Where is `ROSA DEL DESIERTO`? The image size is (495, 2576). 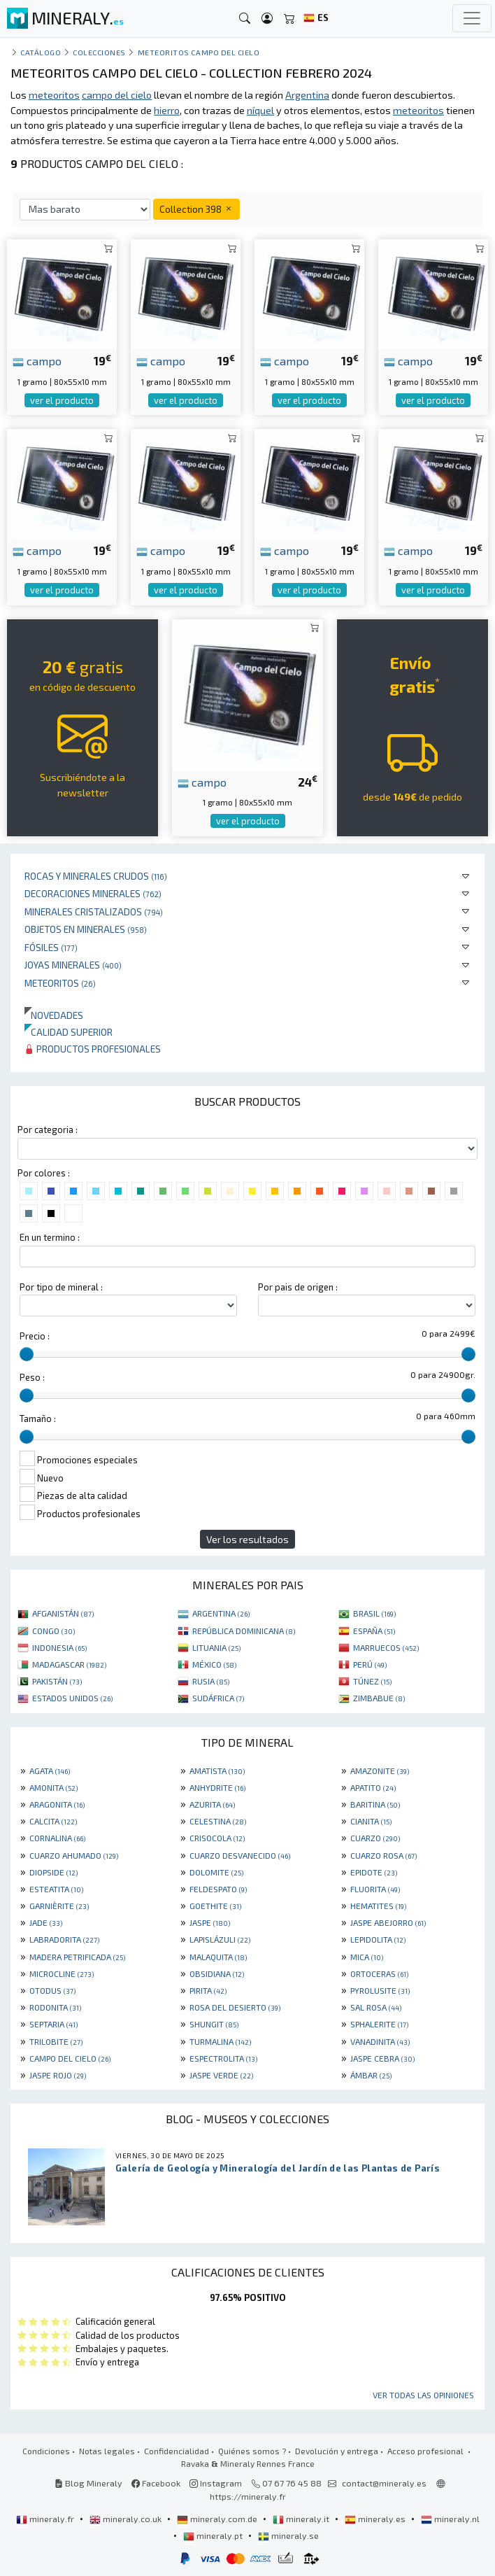 ROSA DEL DESIERTO is located at coordinates (234, 2007).